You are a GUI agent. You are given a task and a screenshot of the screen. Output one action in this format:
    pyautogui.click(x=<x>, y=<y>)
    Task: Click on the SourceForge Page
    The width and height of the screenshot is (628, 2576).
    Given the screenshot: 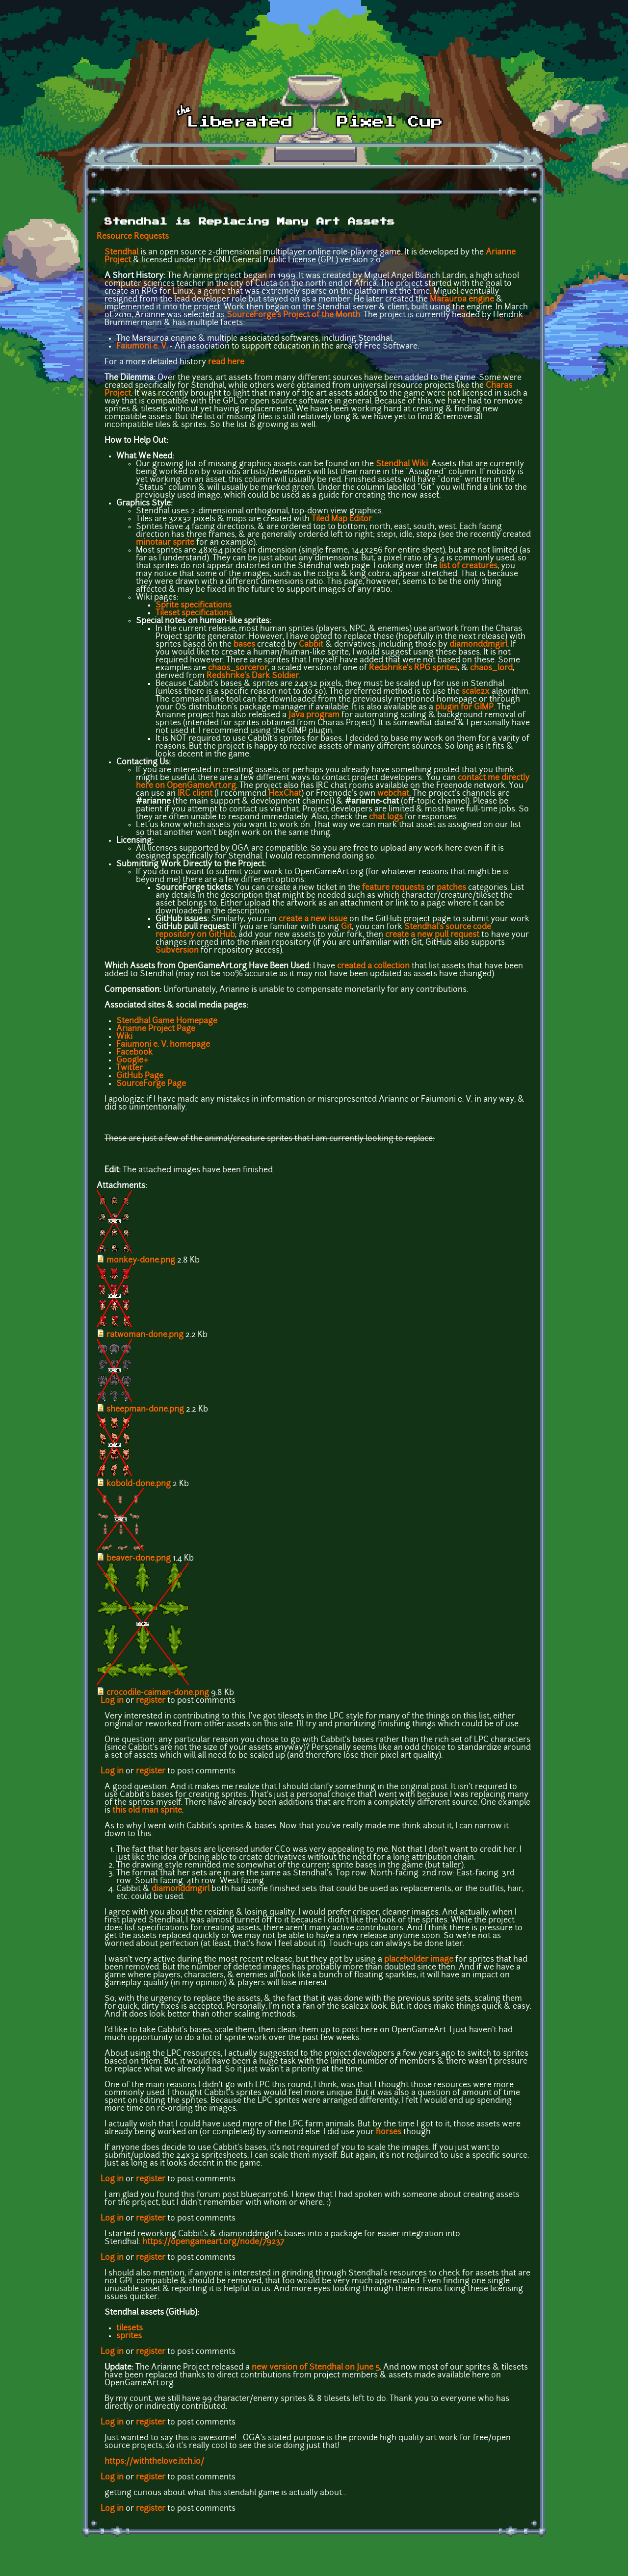 What is the action you would take?
    pyautogui.click(x=151, y=1084)
    